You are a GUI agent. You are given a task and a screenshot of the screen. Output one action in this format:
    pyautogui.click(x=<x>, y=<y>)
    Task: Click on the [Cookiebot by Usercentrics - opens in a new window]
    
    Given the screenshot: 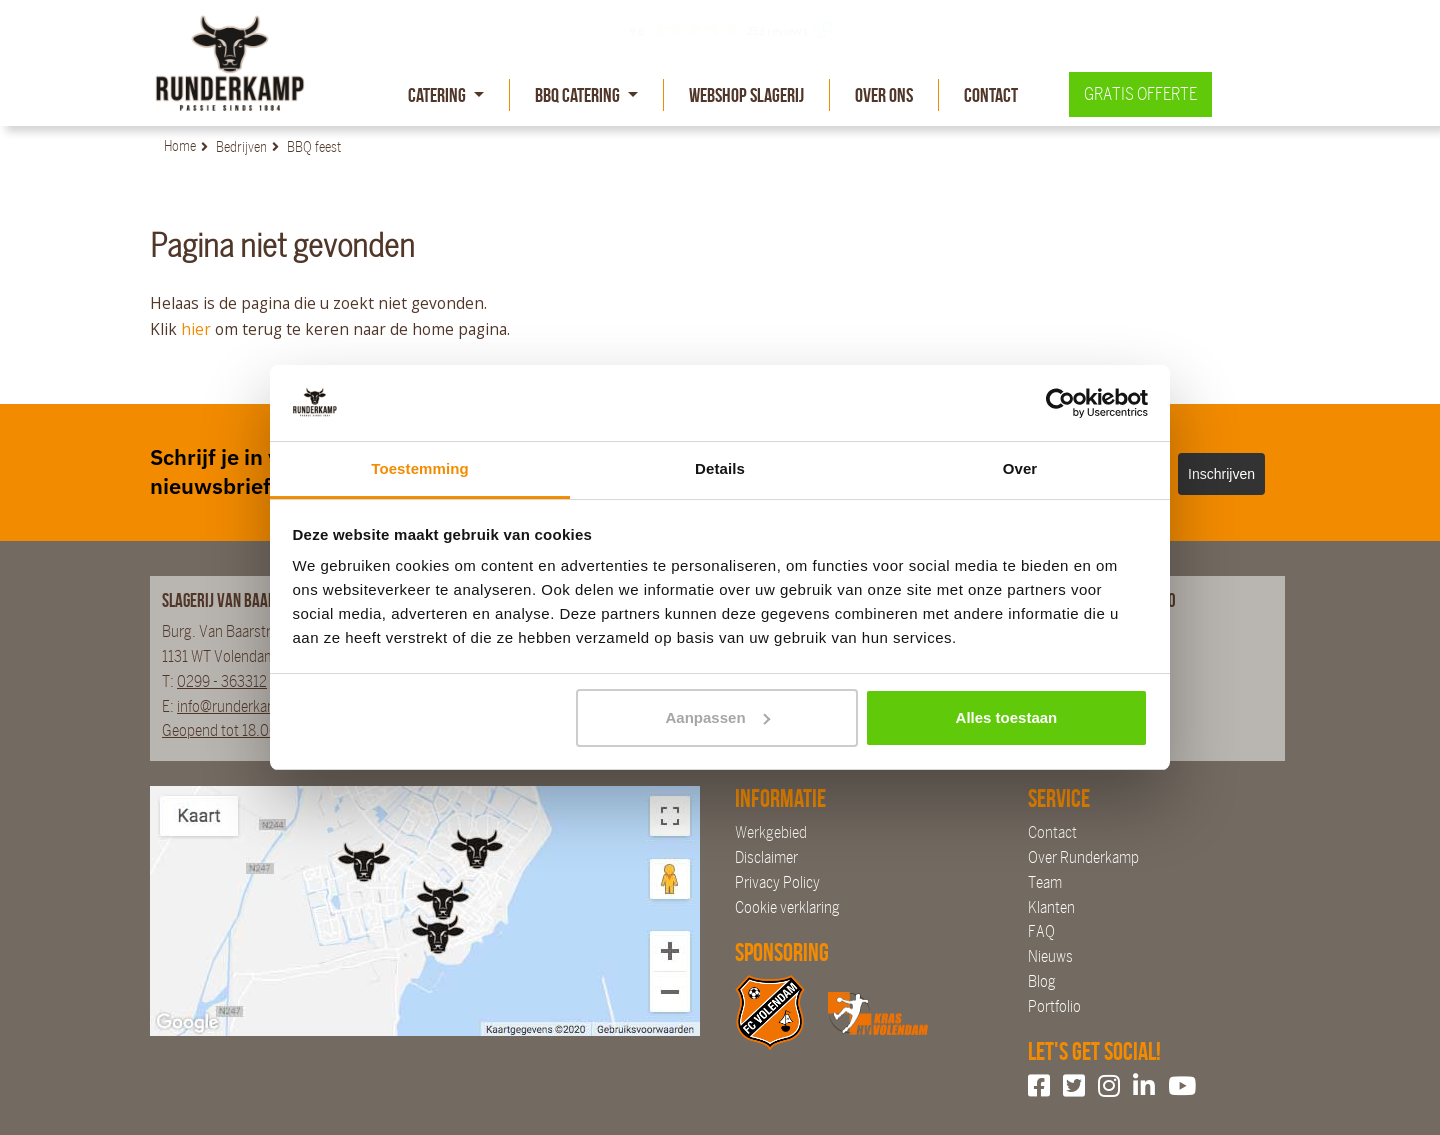 What is the action you would take?
    pyautogui.click(x=1060, y=403)
    